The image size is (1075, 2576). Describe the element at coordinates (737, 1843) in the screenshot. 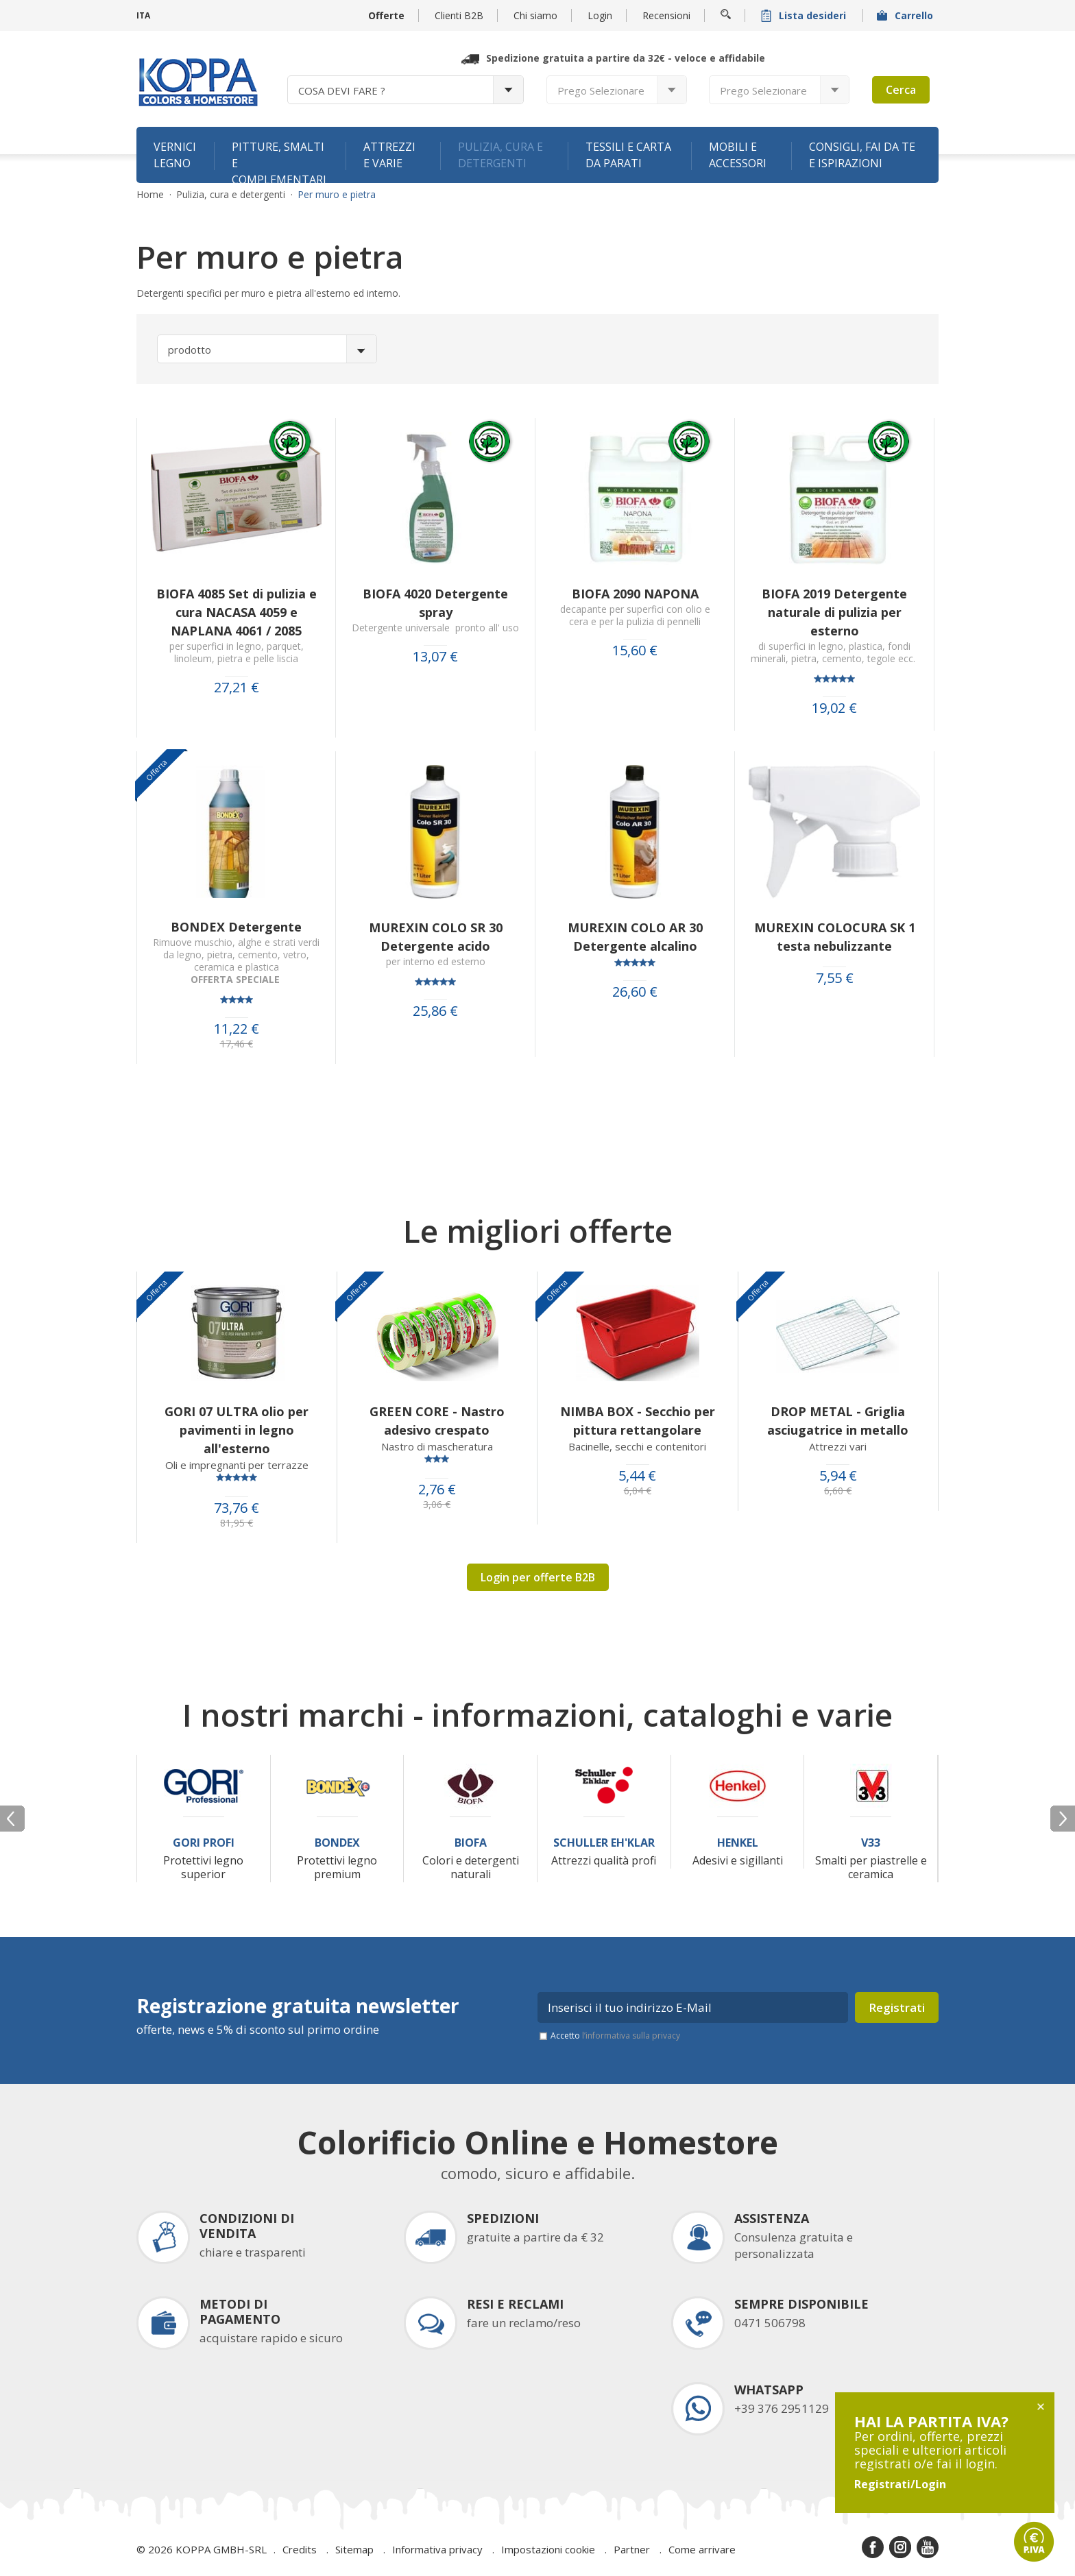

I see `Henkel` at that location.